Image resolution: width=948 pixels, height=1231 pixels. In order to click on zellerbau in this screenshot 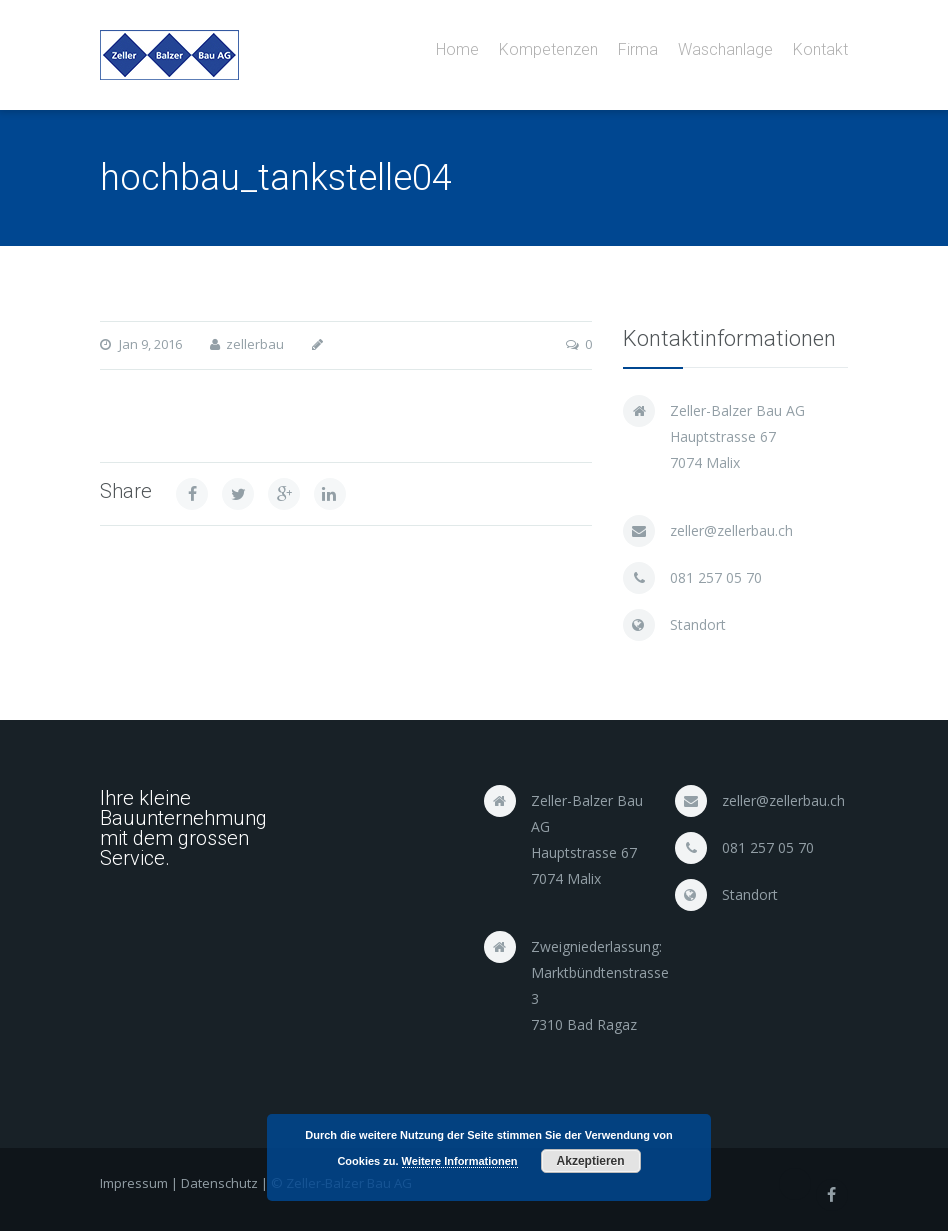, I will do `click(255, 344)`.